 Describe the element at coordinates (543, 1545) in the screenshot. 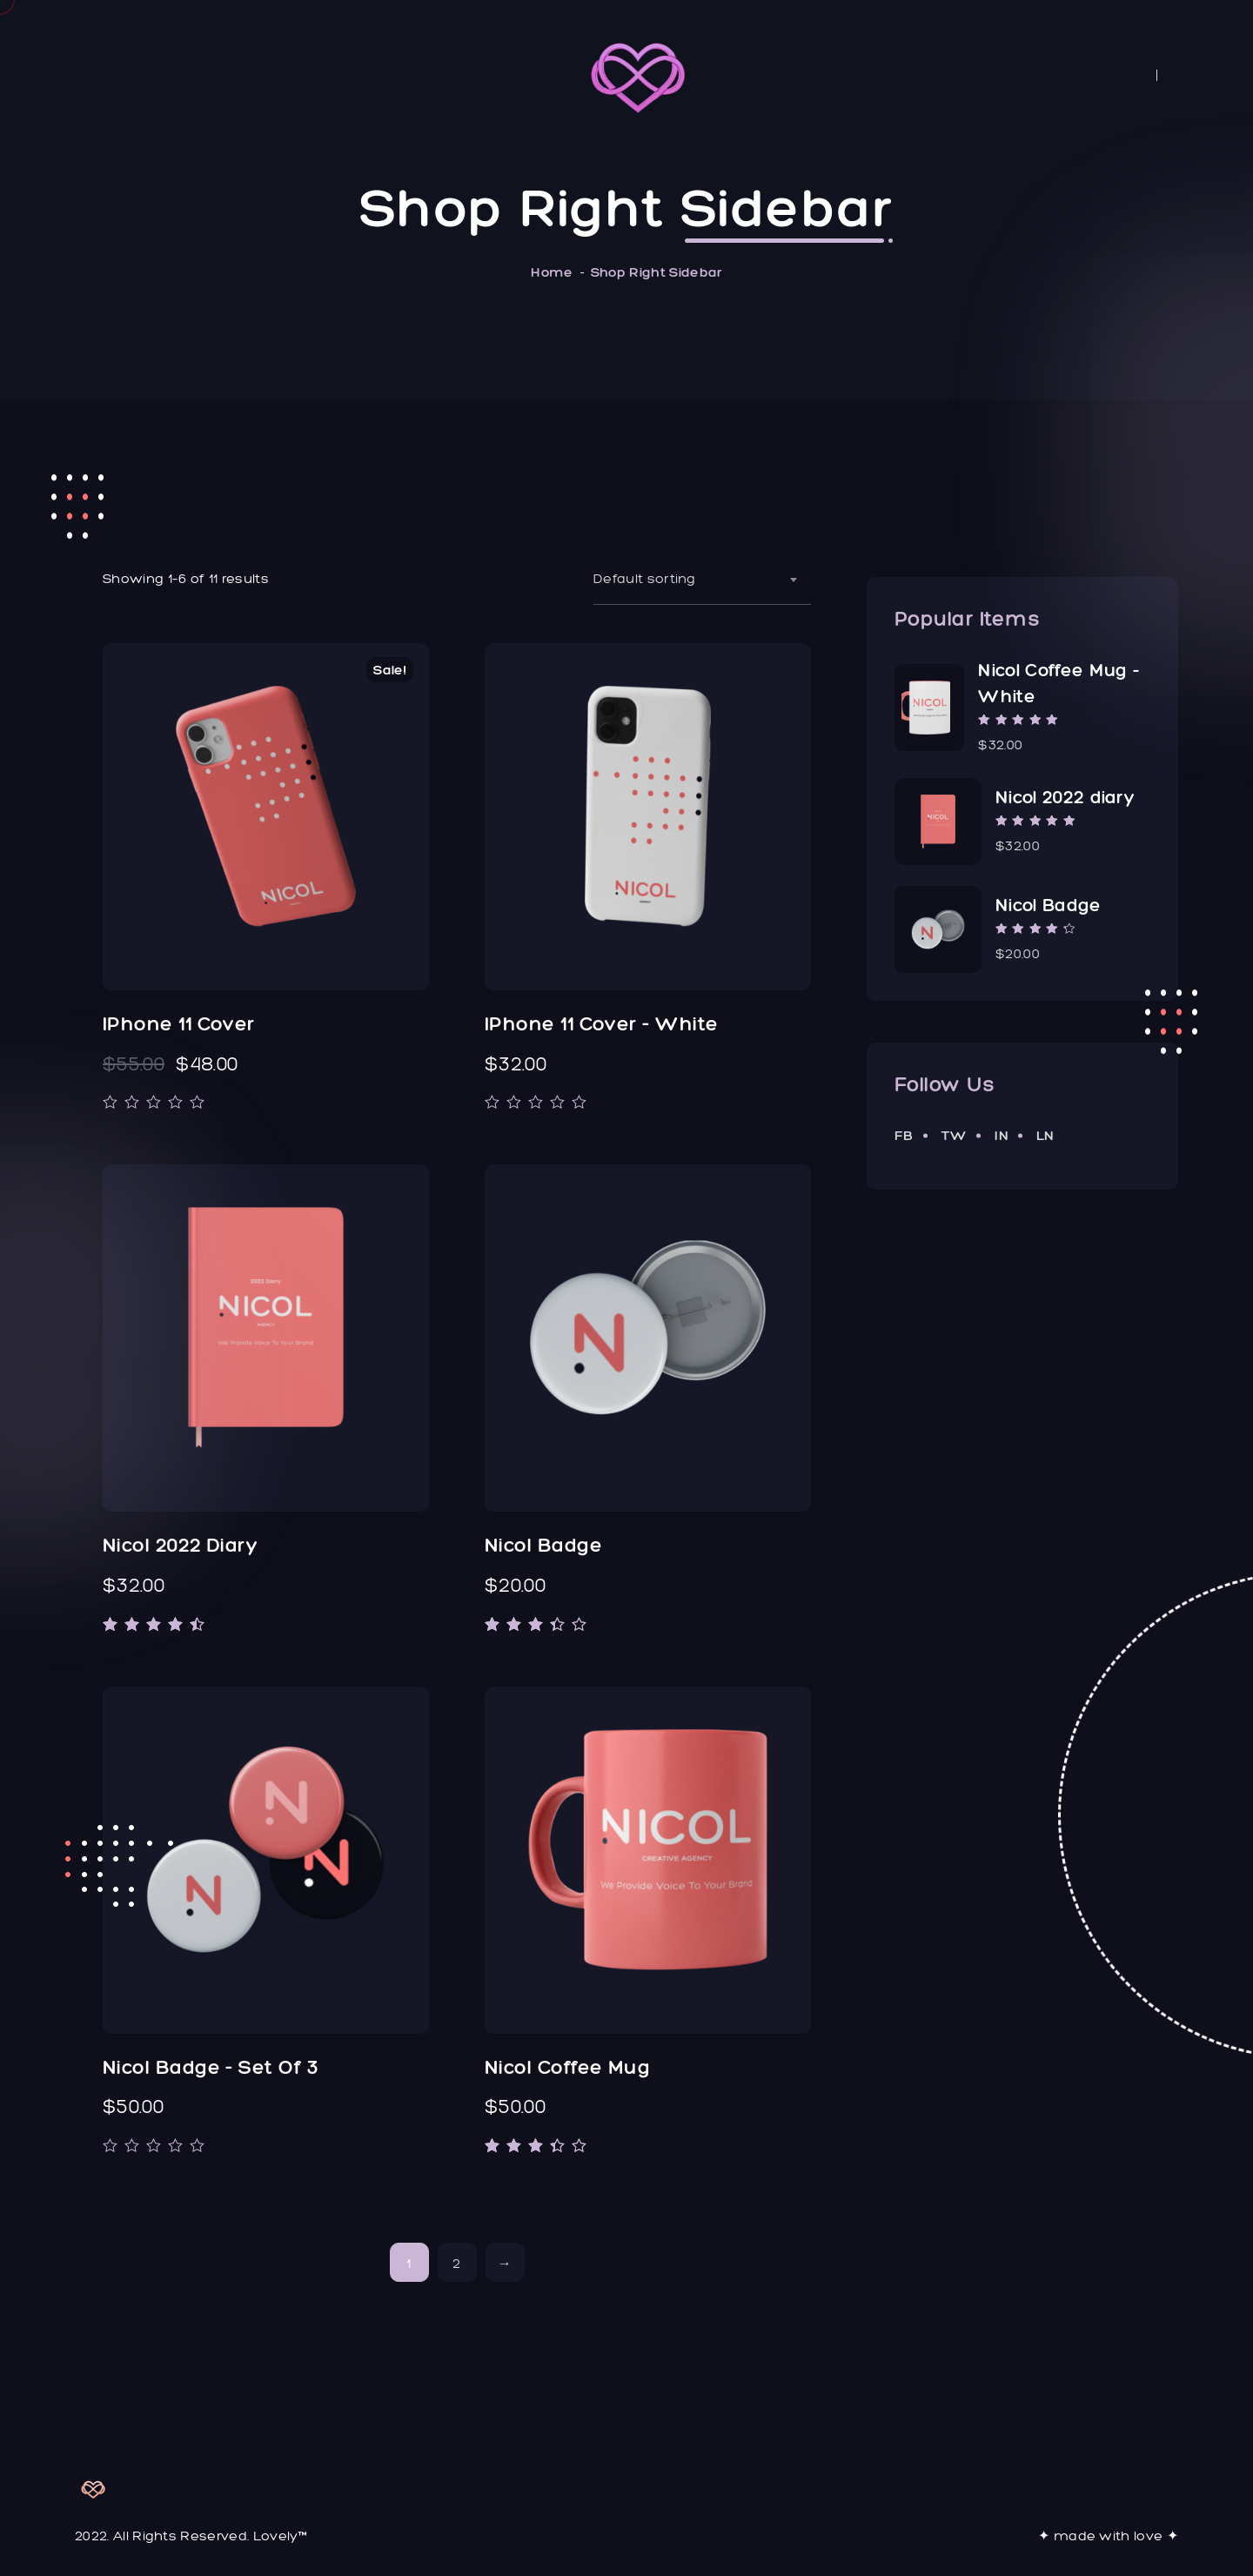

I see `Nicol Badge` at that location.